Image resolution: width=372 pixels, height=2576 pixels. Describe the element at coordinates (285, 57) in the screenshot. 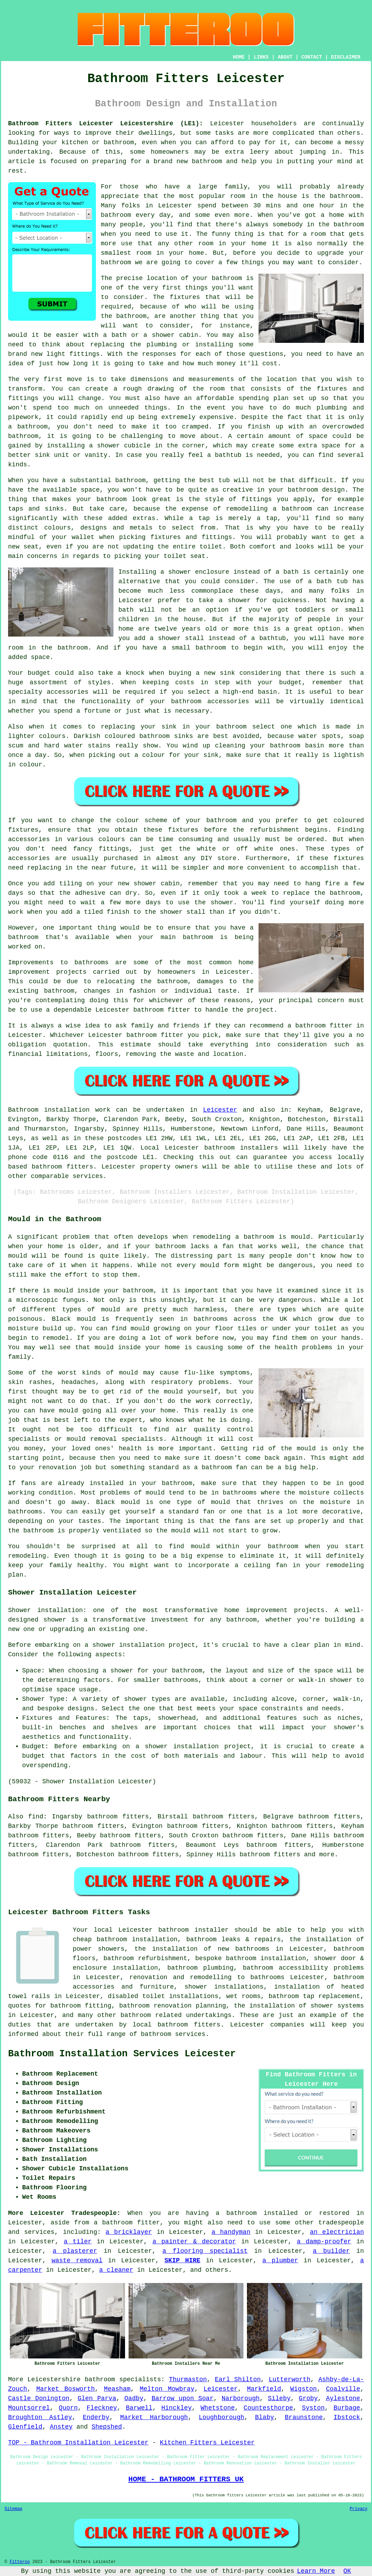

I see `ABOUT` at that location.